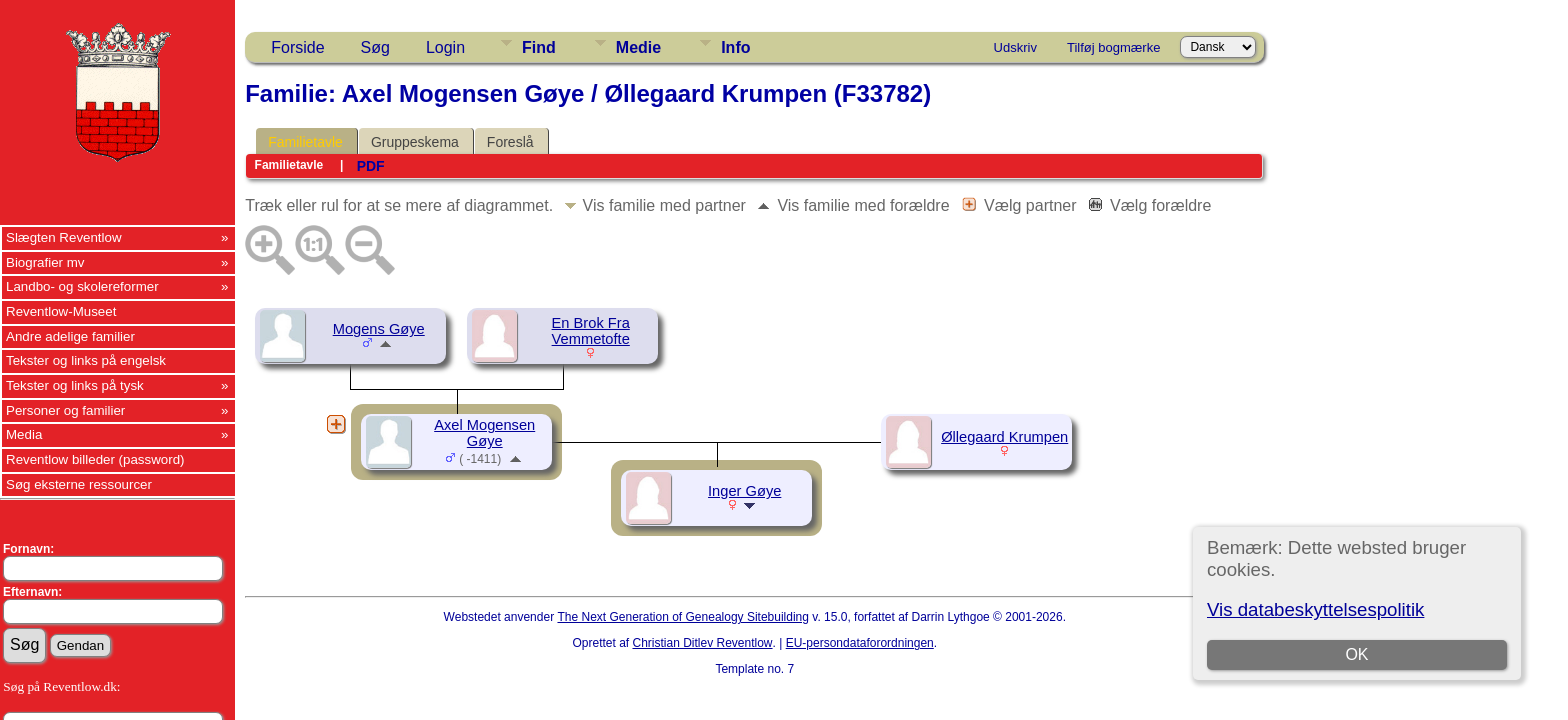 The width and height of the screenshot is (1568, 720). What do you see at coordinates (64, 237) in the screenshot?
I see `Slægten Reventlow` at bounding box center [64, 237].